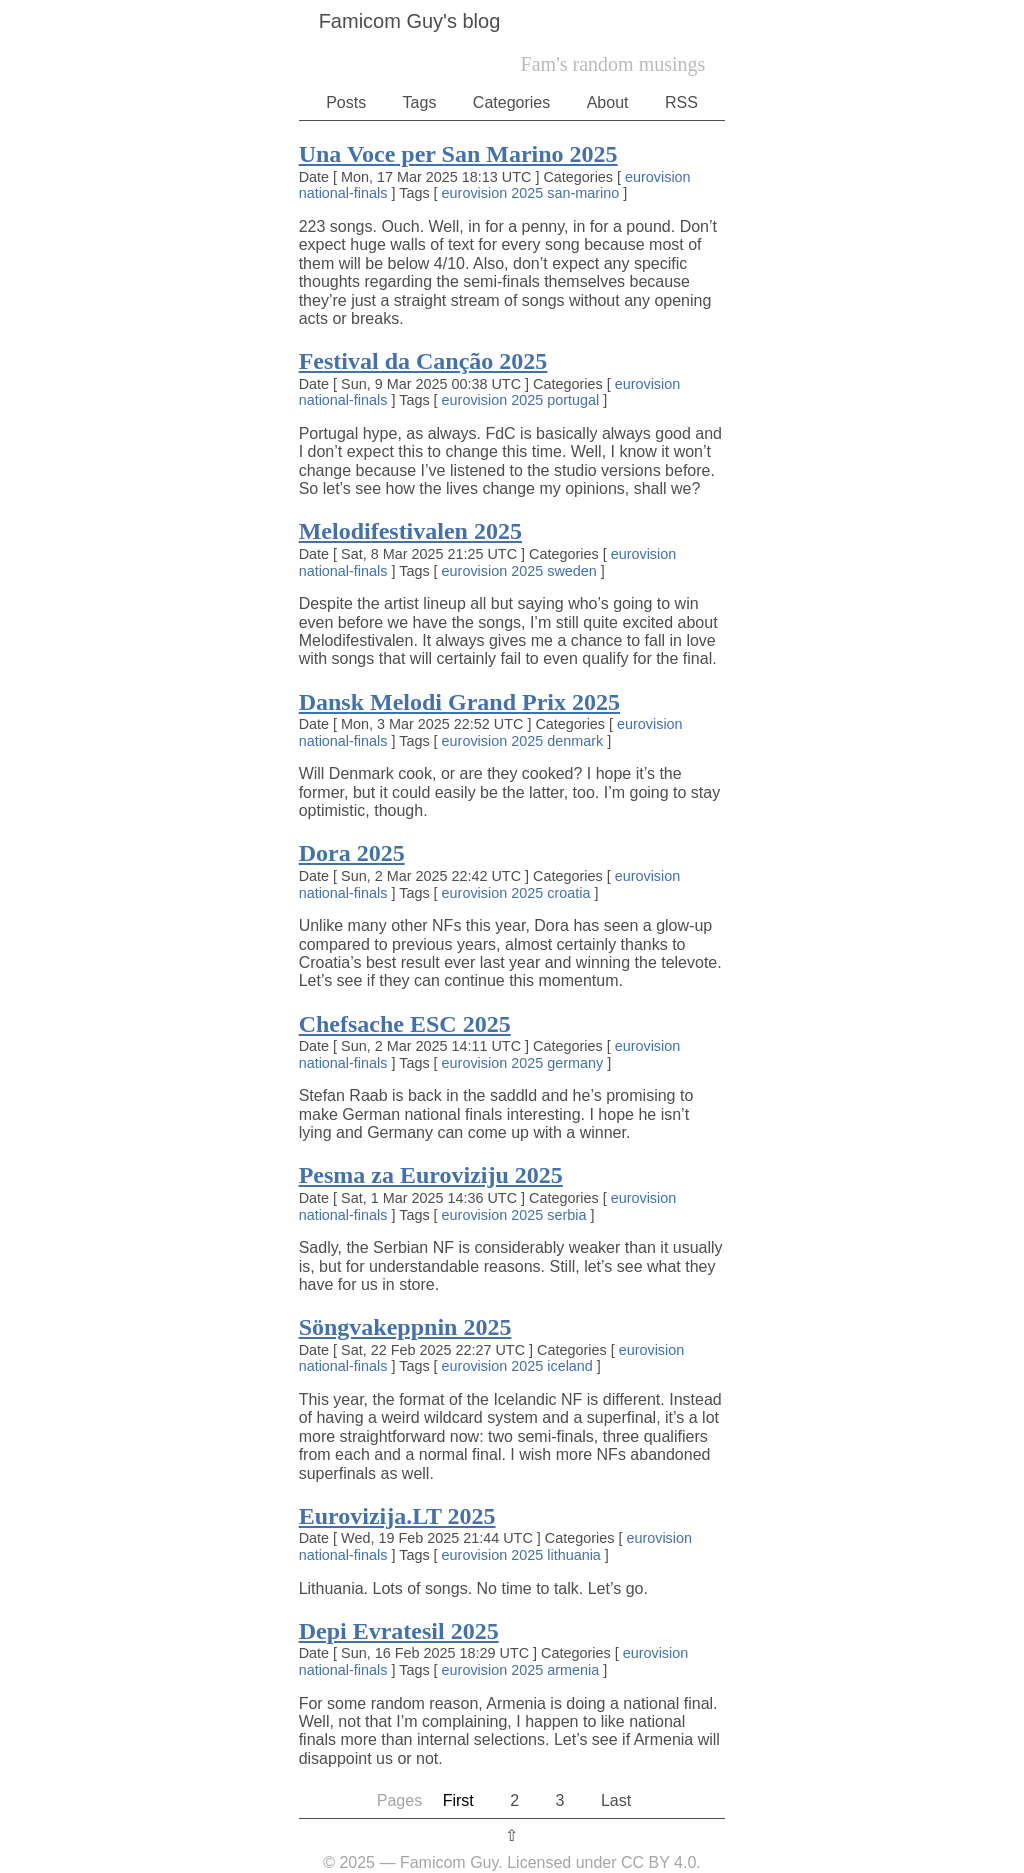 The width and height of the screenshot is (1024, 1873). Describe the element at coordinates (410, 21) in the screenshot. I see `Famicom Guy's blog` at that location.